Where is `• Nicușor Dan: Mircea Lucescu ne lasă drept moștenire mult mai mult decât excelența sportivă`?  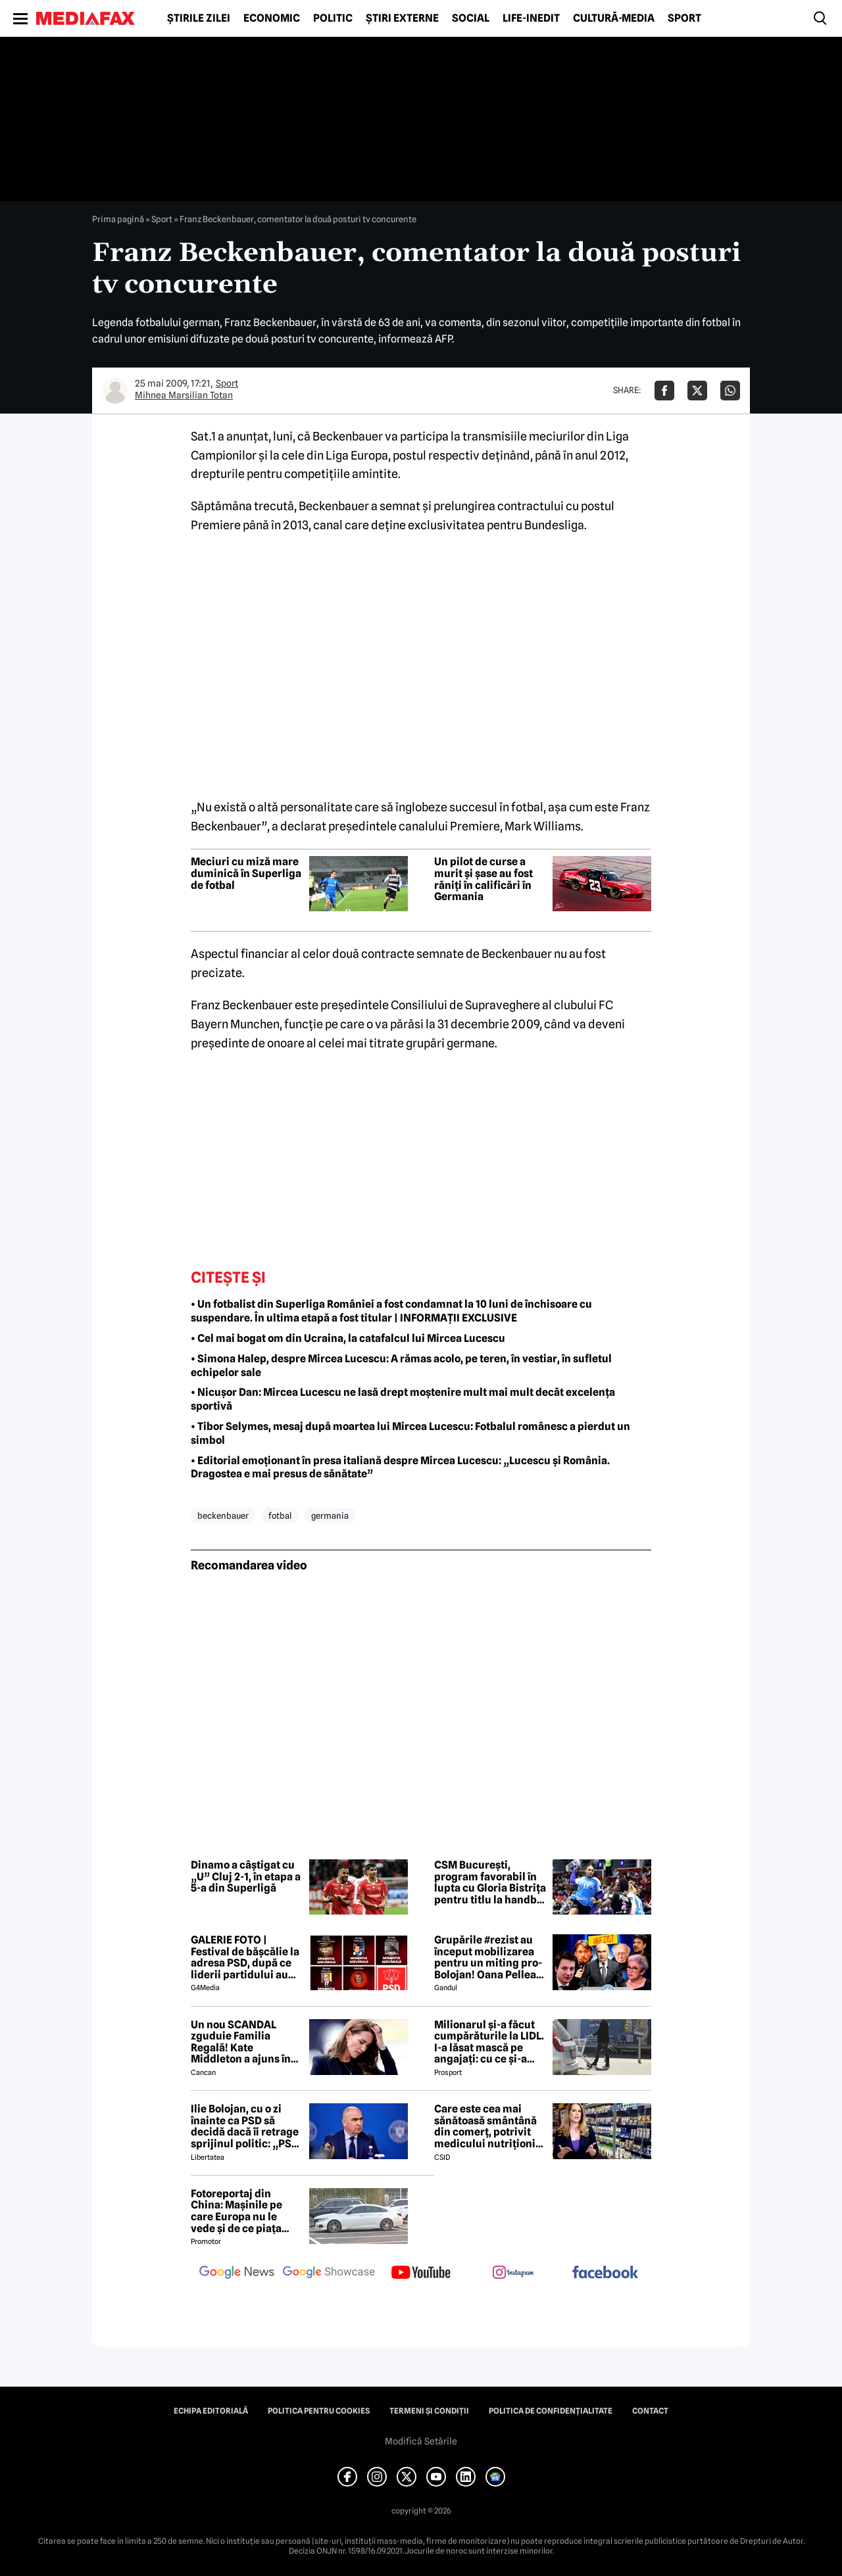
• Nicușor Dan: Mircea Lucescu ne lasă drept moștenire mult mai mult decât excelența sportivă is located at coordinates (403, 1399).